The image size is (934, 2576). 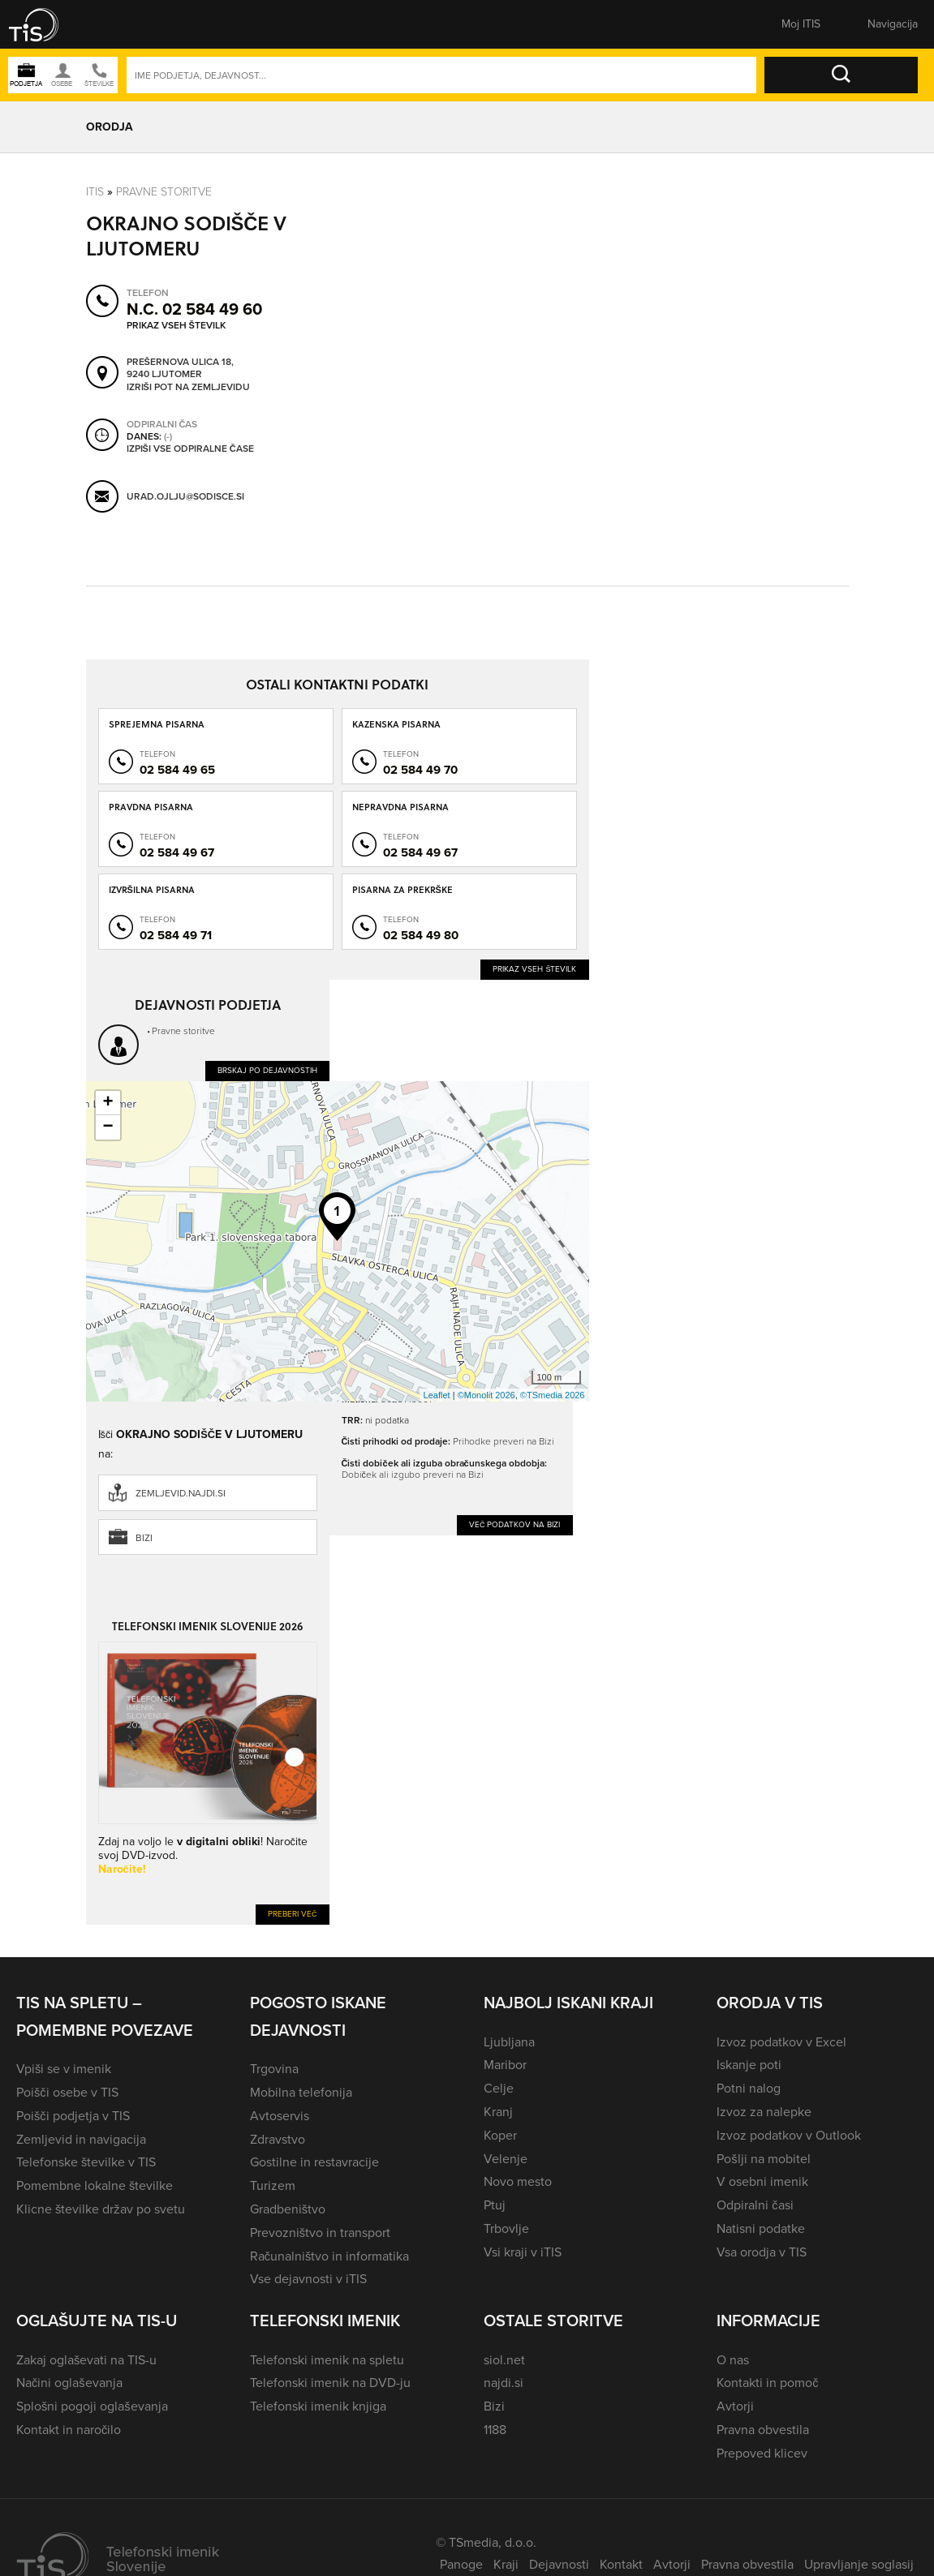 I want to click on Novo mesto, so click(x=518, y=2181).